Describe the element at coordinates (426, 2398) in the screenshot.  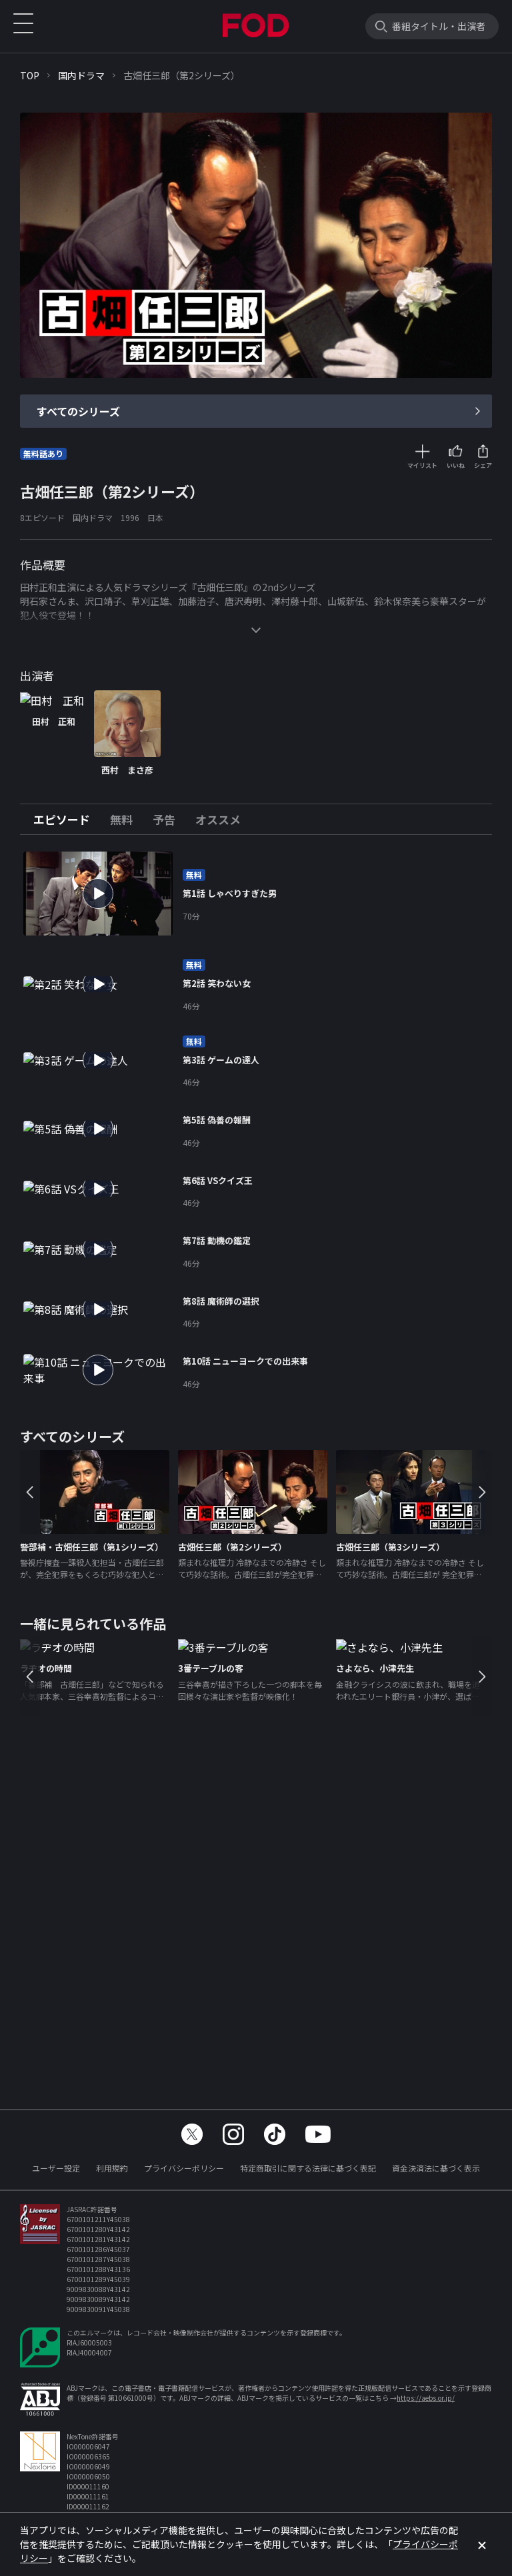
I see `https://aebs.or.jp/` at that location.